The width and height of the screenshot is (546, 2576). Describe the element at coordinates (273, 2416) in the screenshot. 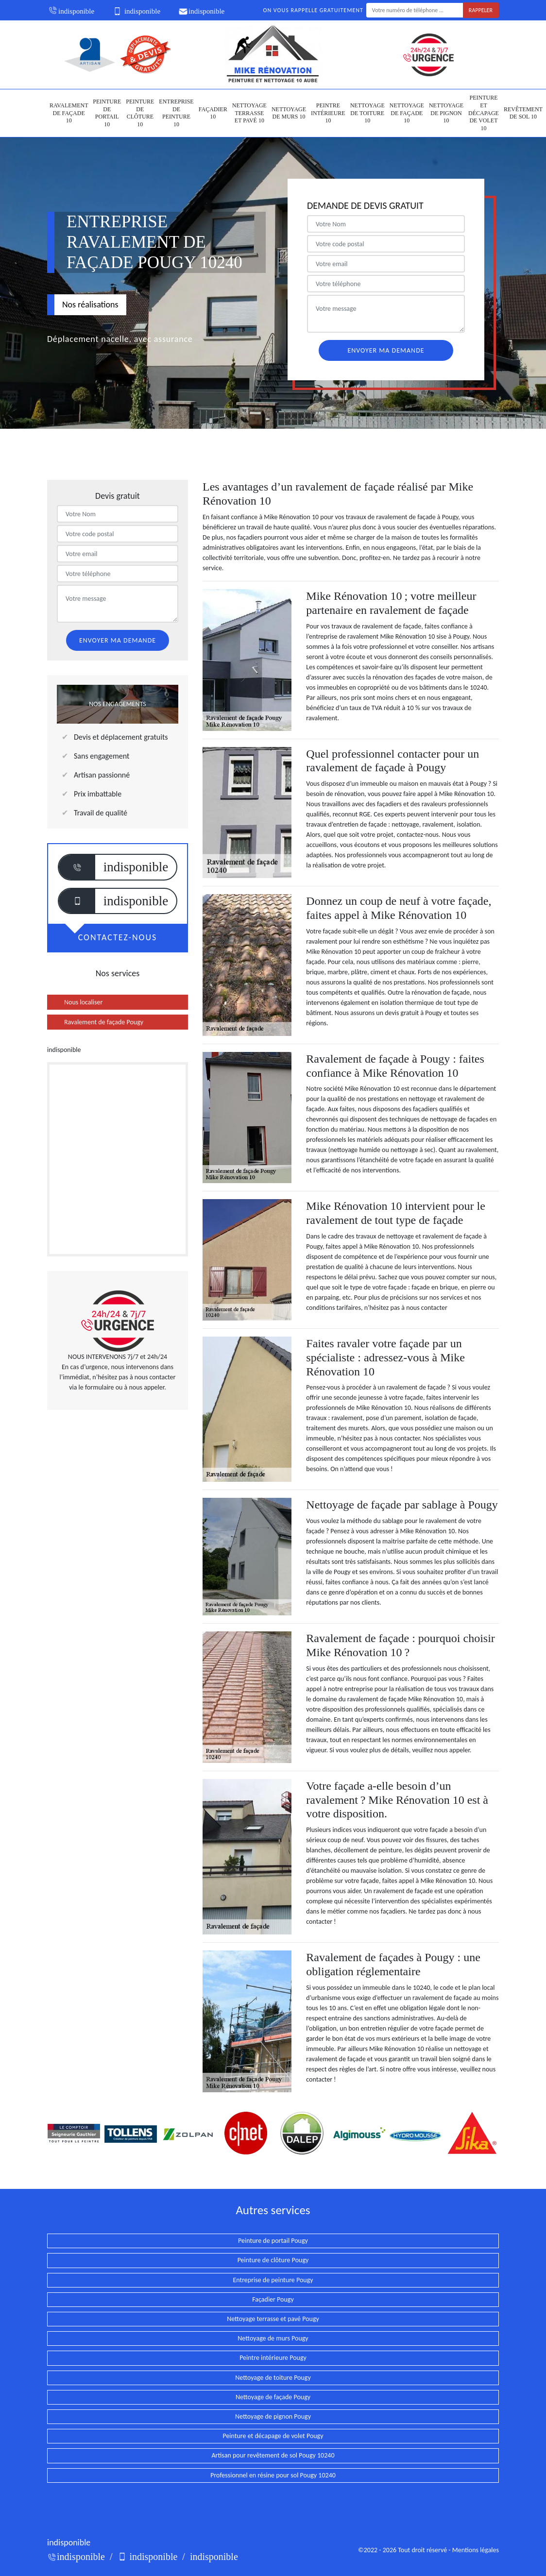

I see `Nettoyage de pignon Pougy` at that location.